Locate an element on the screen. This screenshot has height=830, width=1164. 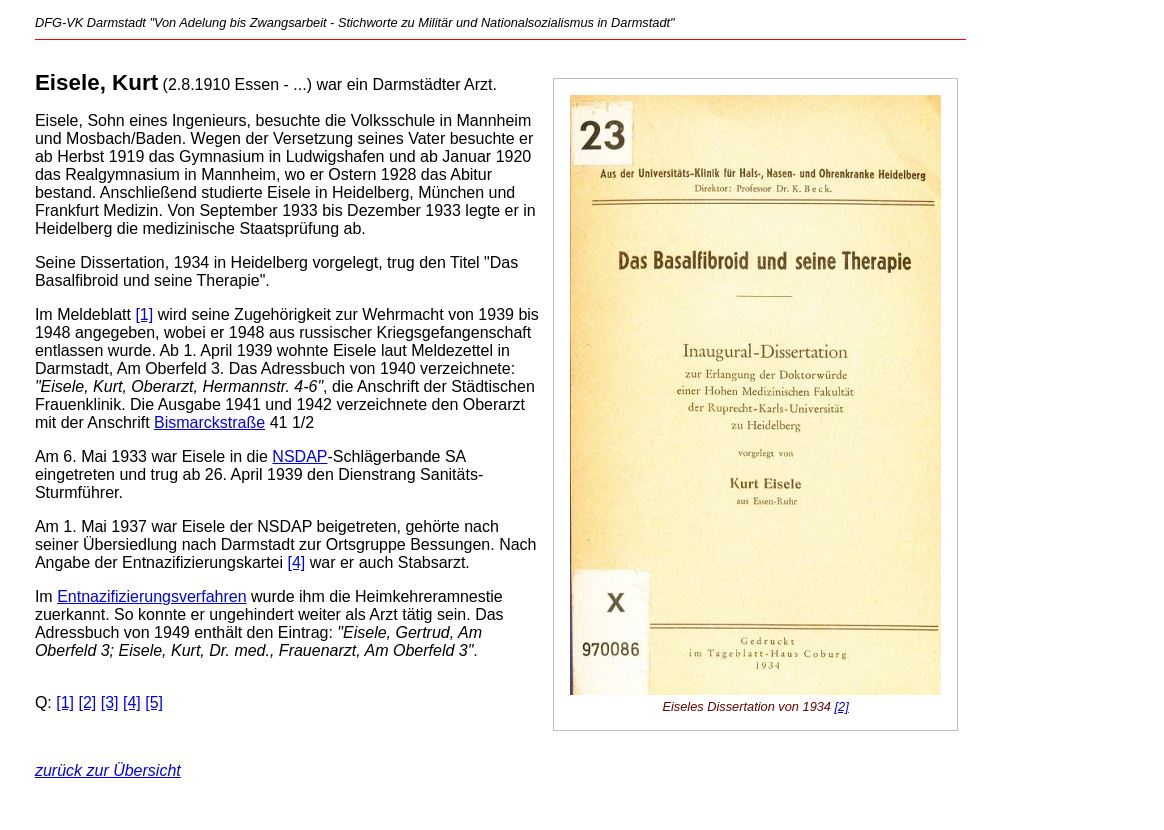
Bismarckstraße is located at coordinates (209, 422).